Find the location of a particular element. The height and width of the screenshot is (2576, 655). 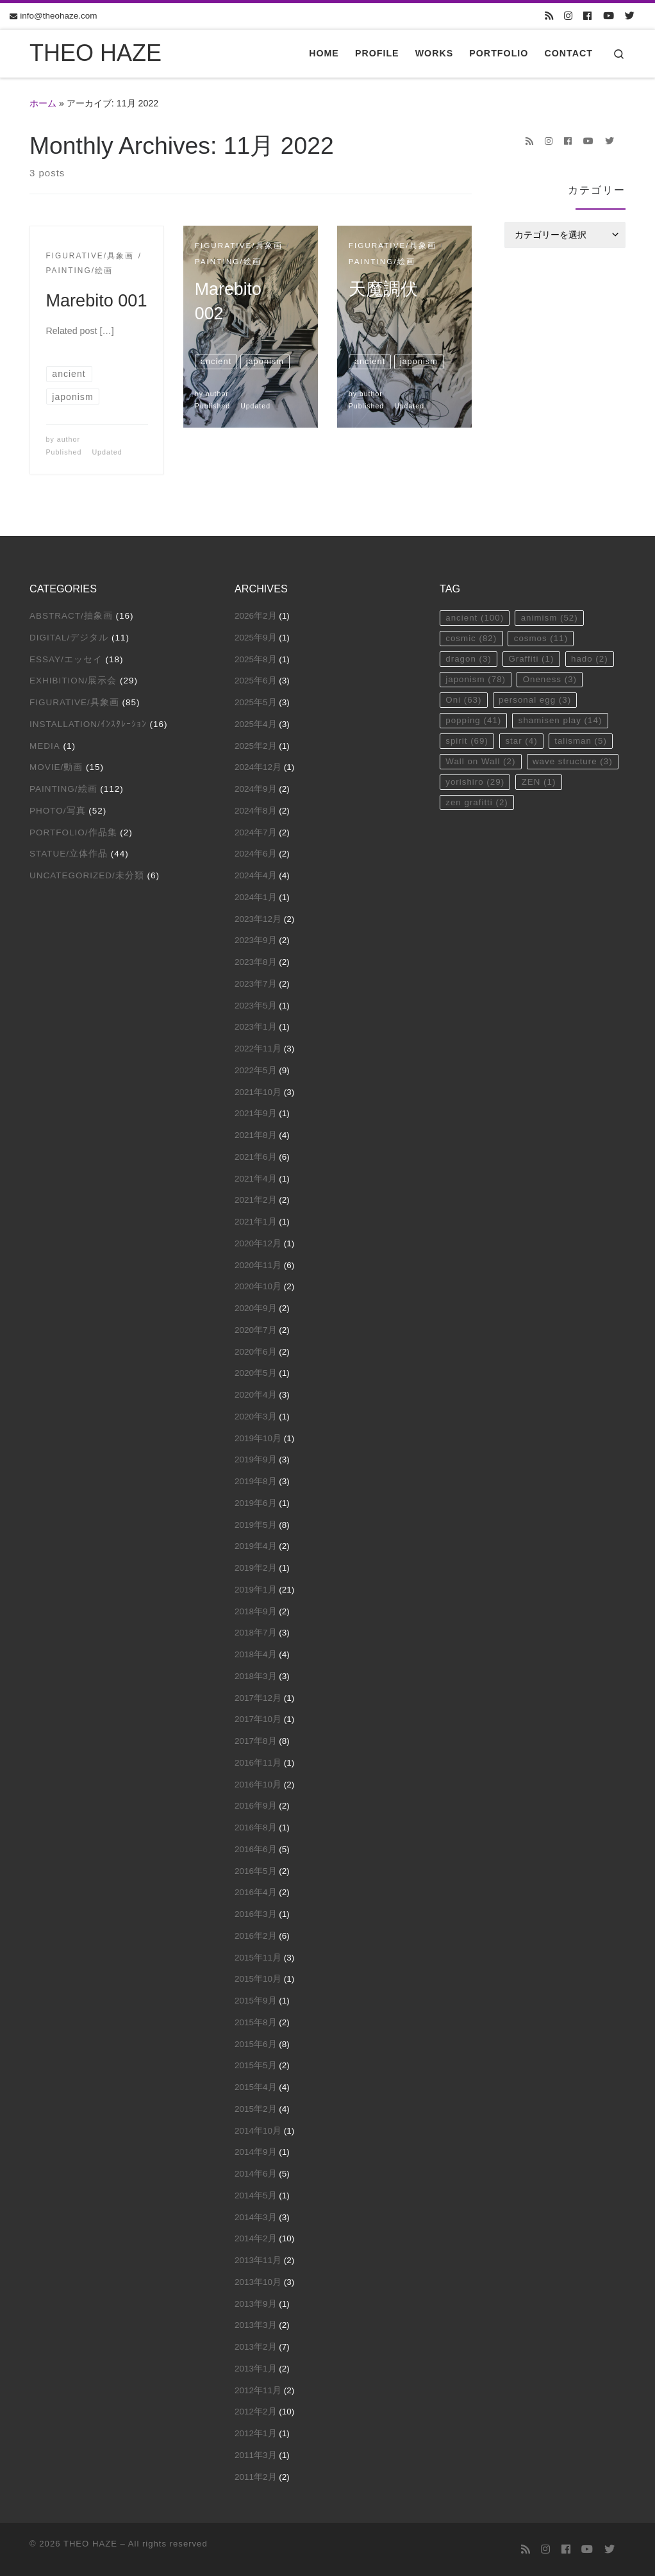

2021年4月 is located at coordinates (256, 1178).